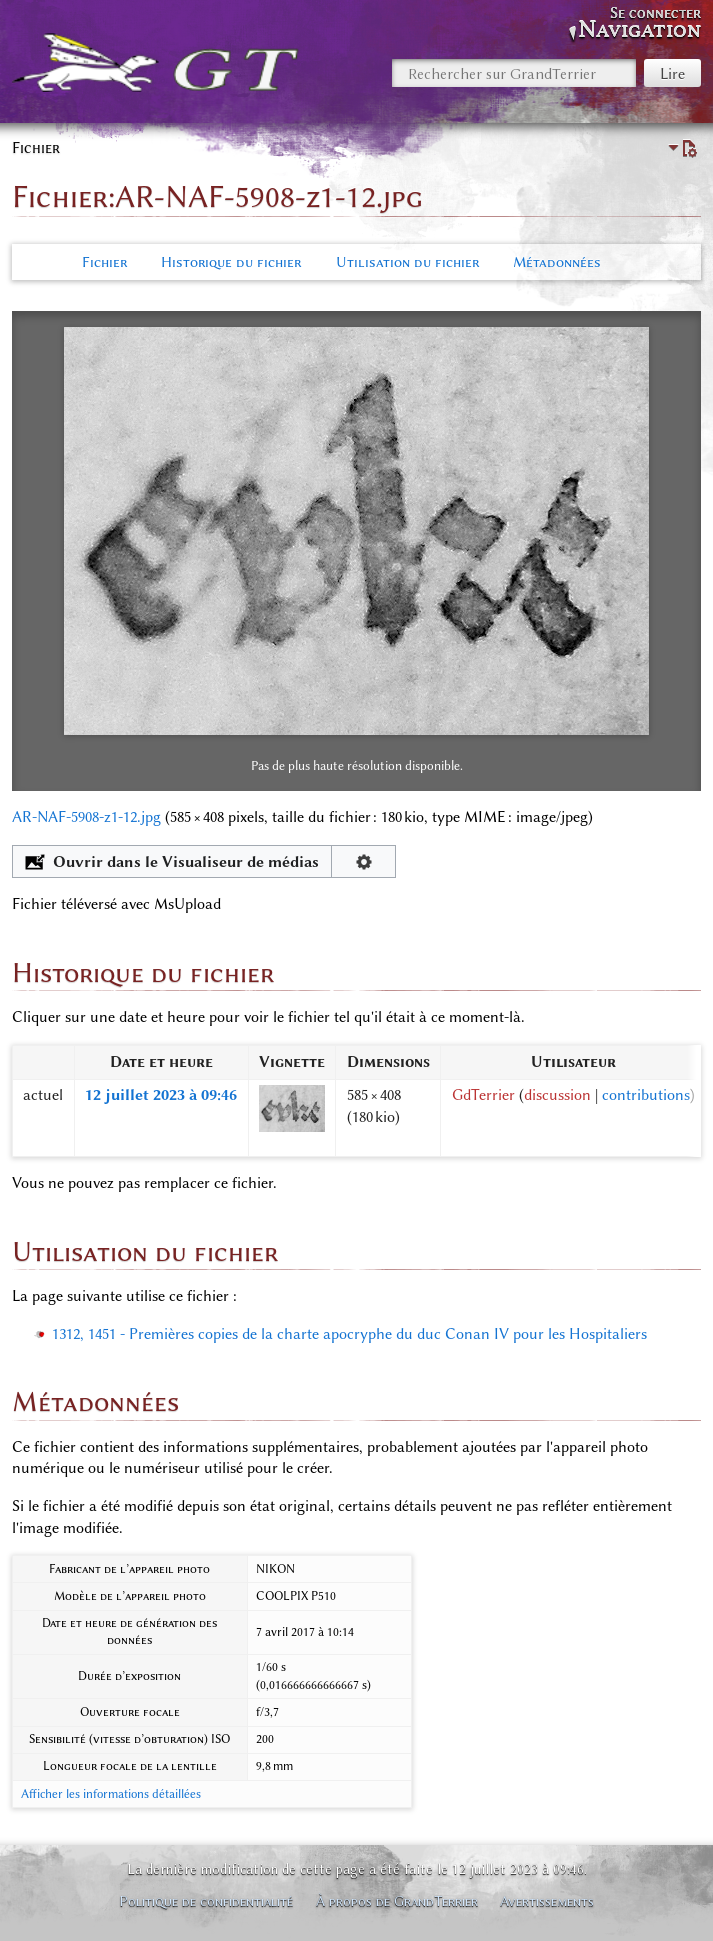 The height and width of the screenshot is (1941, 713). I want to click on 1312, 1451 - Premières copies de la charte apocryphe du duc Conan IV pour les Hospitaliers, so click(349, 1334).